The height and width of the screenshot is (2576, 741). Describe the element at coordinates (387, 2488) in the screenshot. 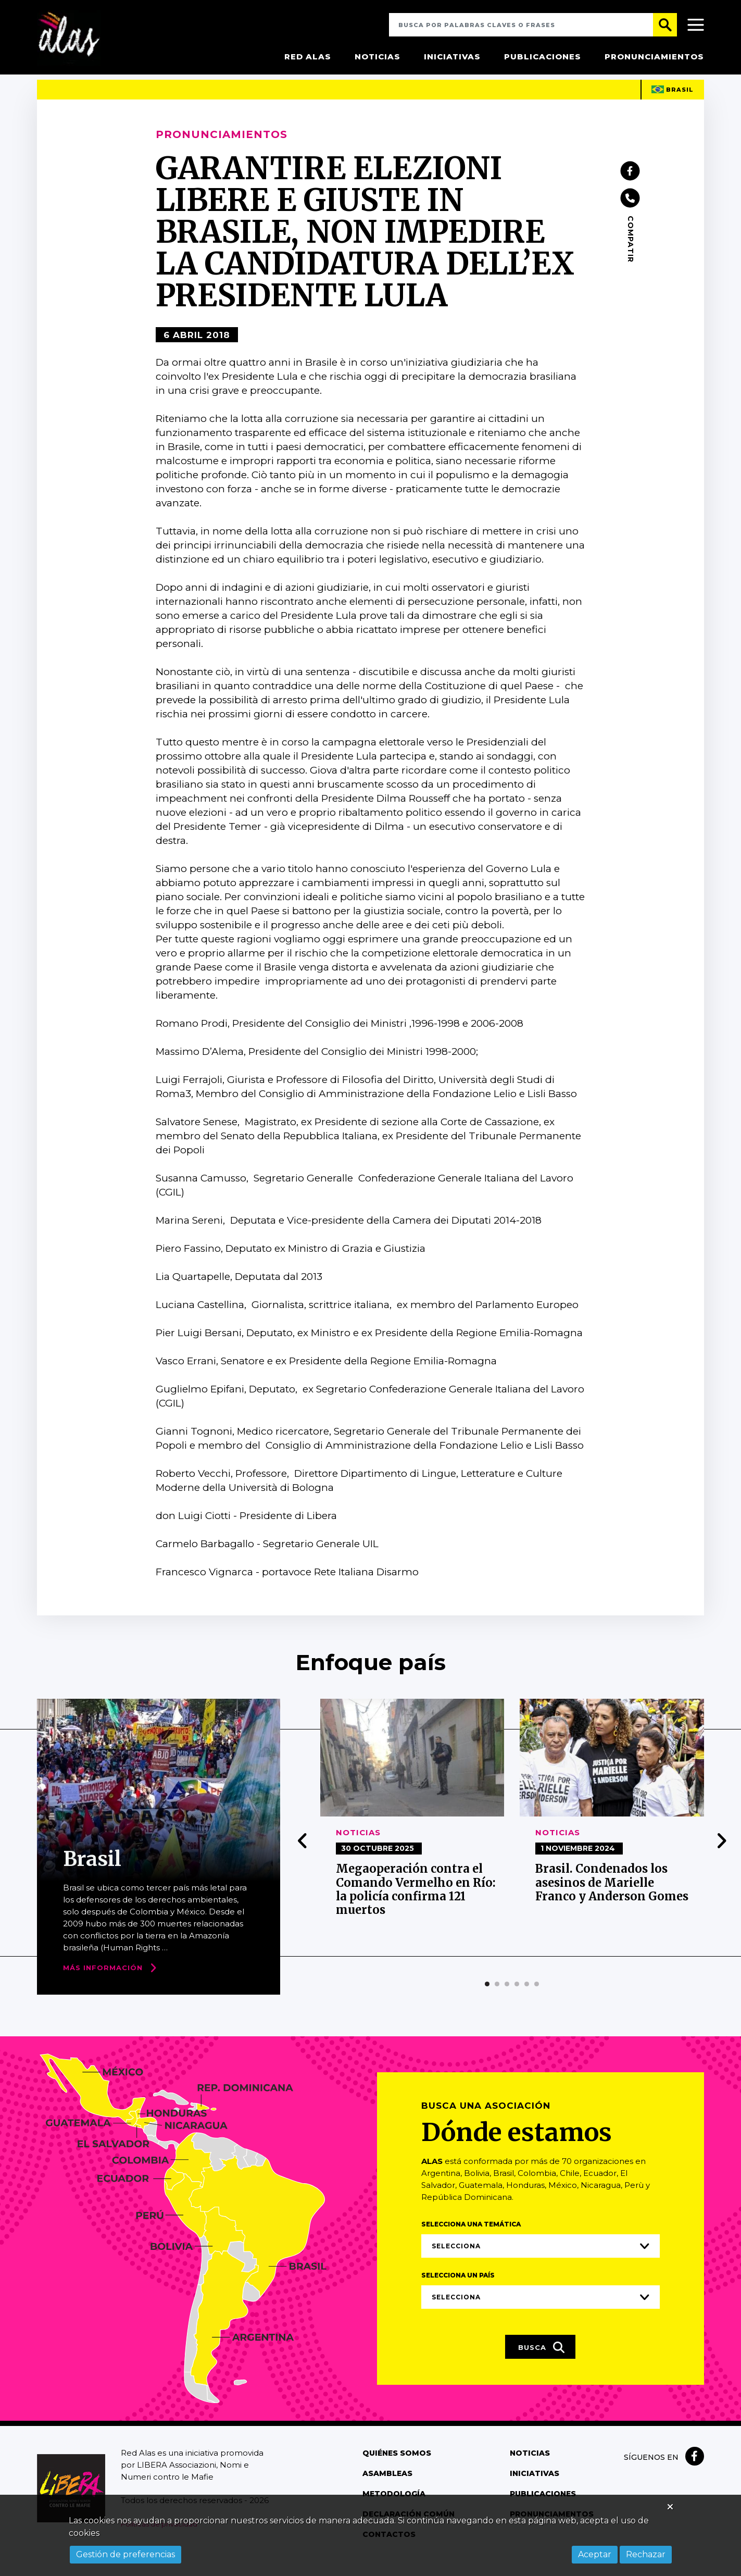

I see `Asambleas` at that location.